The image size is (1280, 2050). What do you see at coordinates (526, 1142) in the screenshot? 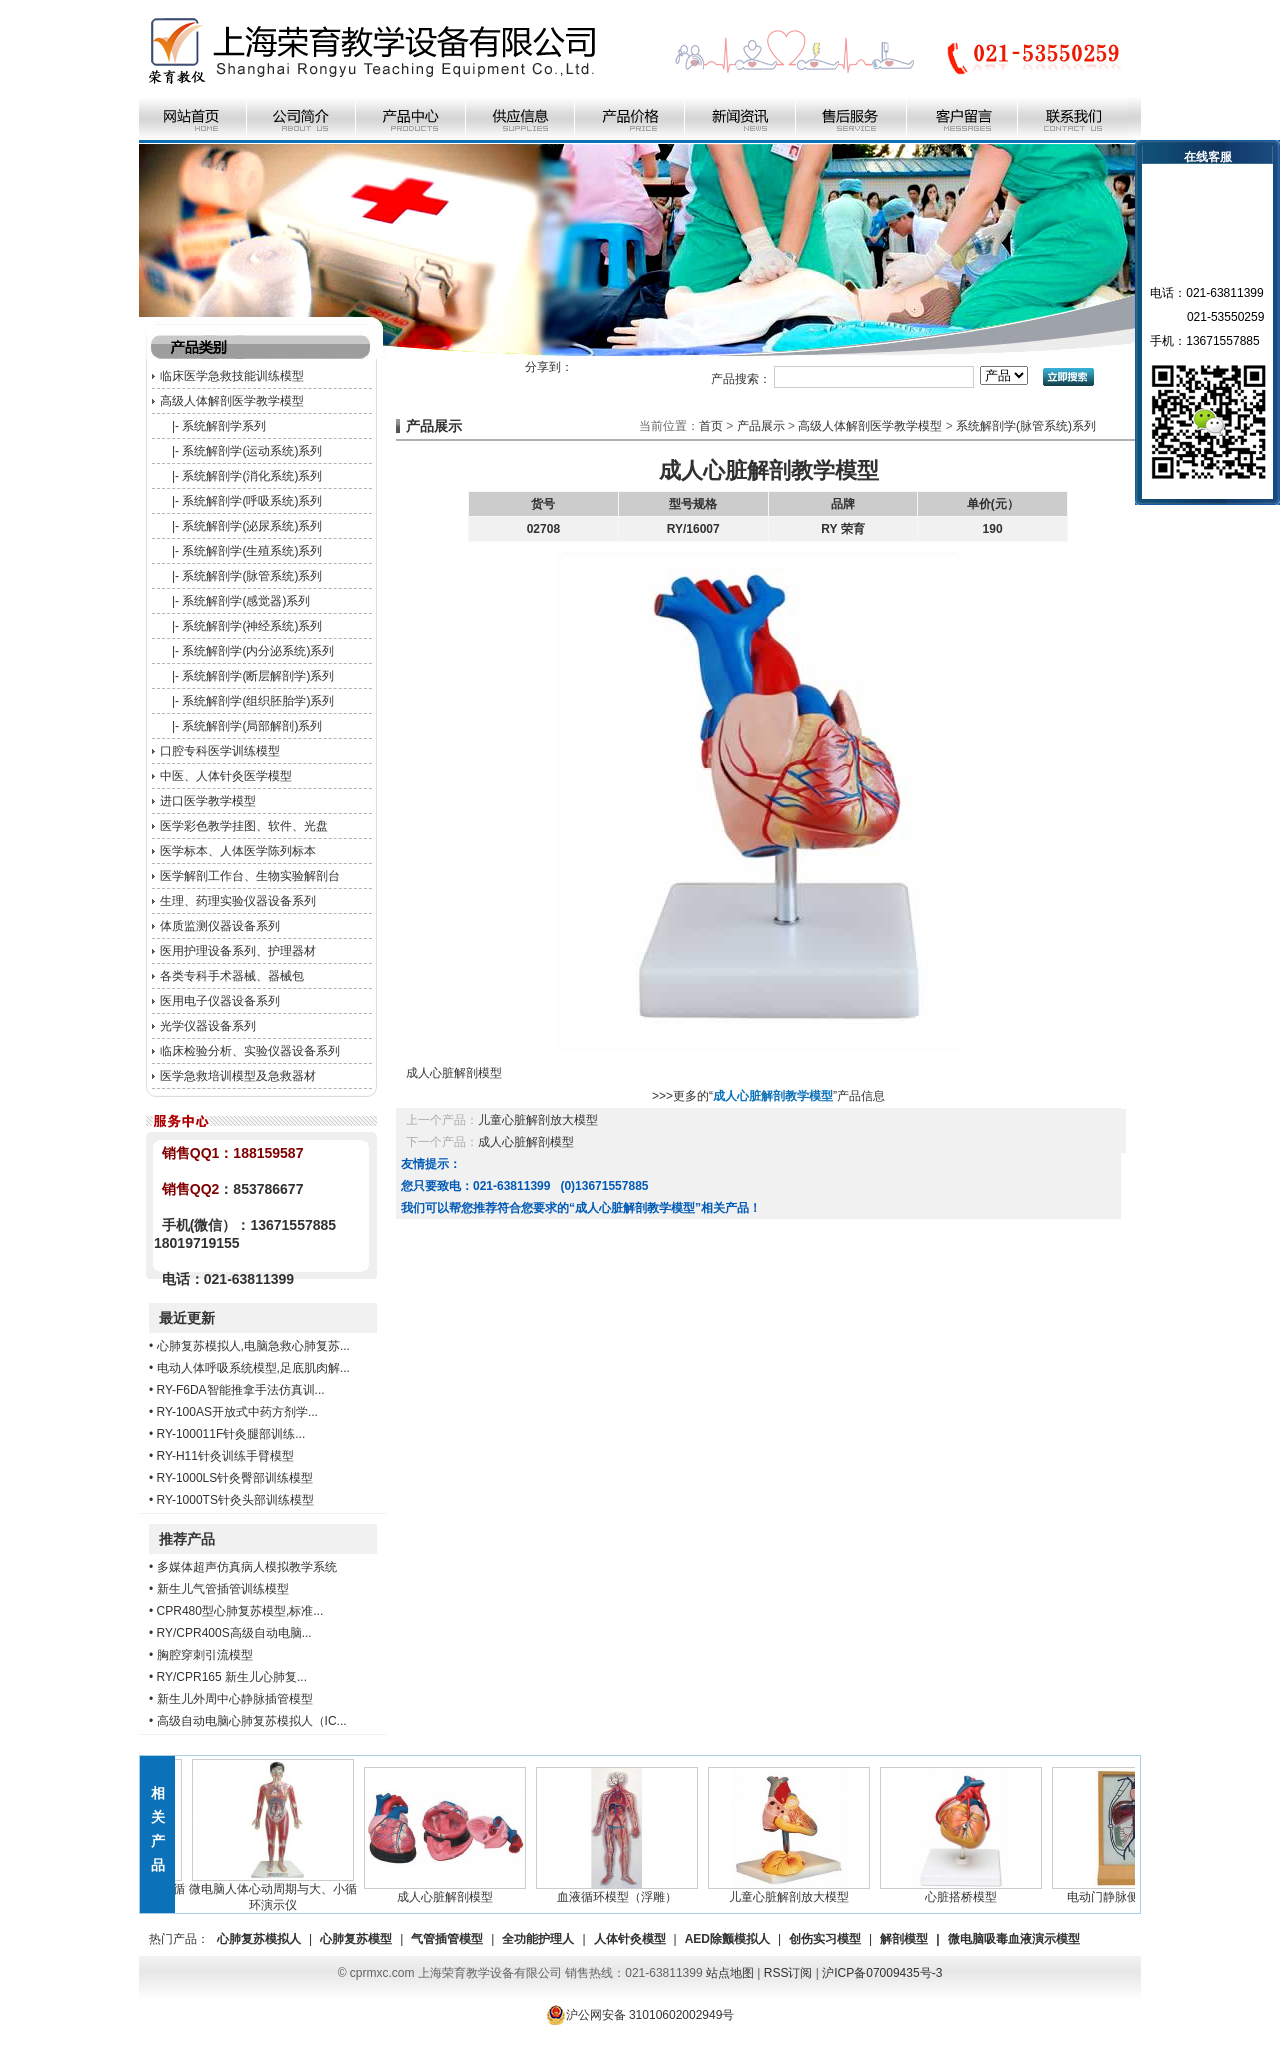
I see `成人心脏解剖模型` at bounding box center [526, 1142].